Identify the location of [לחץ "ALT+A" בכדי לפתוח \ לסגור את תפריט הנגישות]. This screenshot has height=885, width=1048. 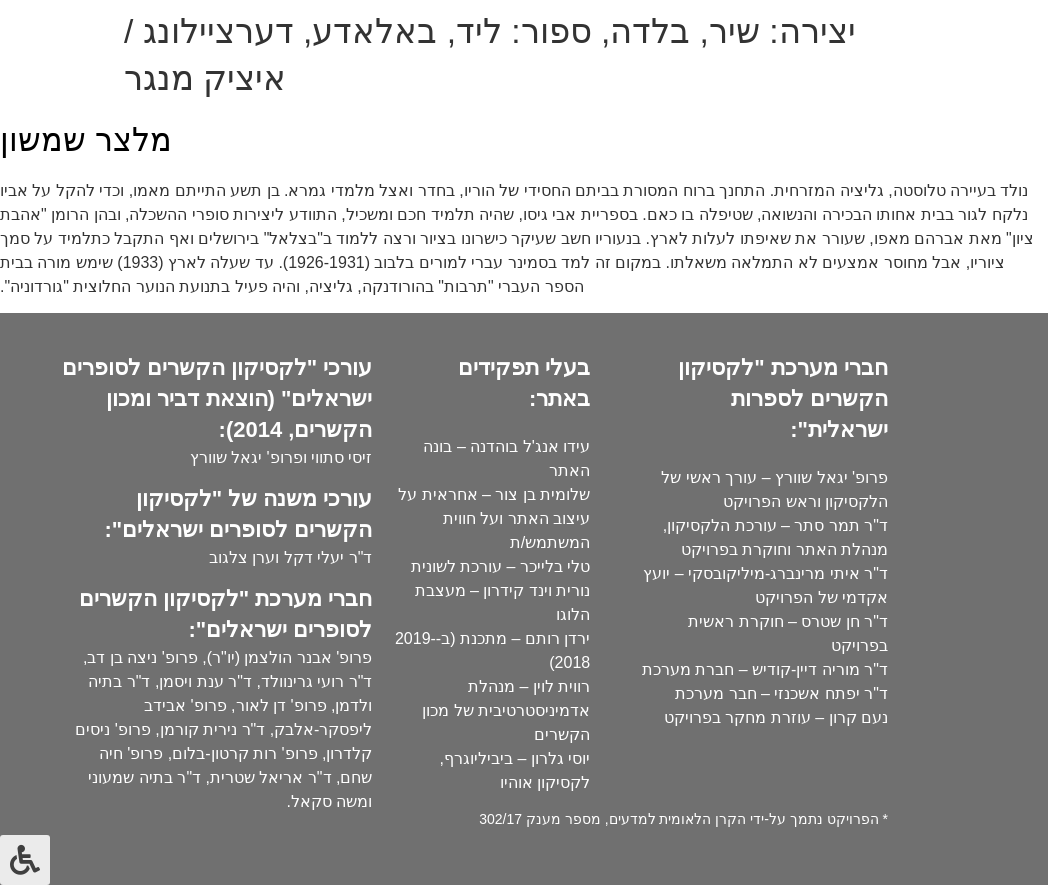
(25, 860).